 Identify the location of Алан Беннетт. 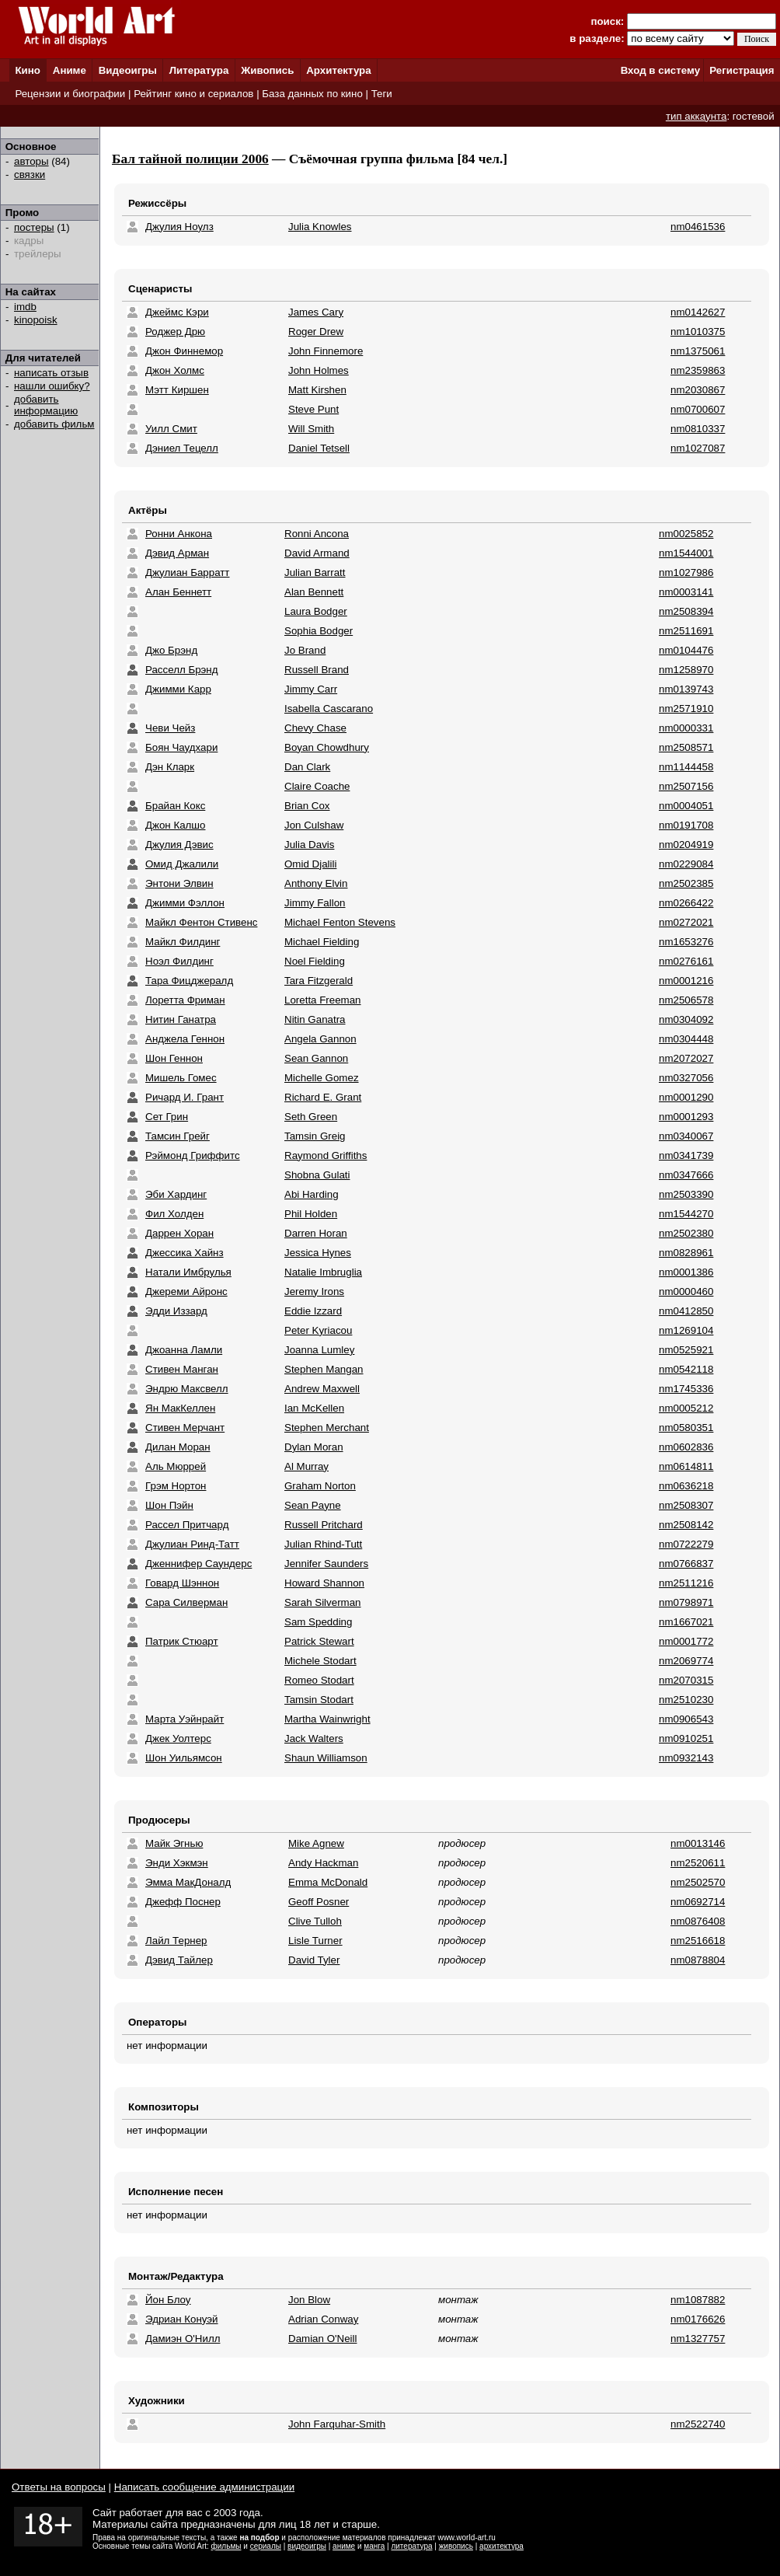
(178, 592).